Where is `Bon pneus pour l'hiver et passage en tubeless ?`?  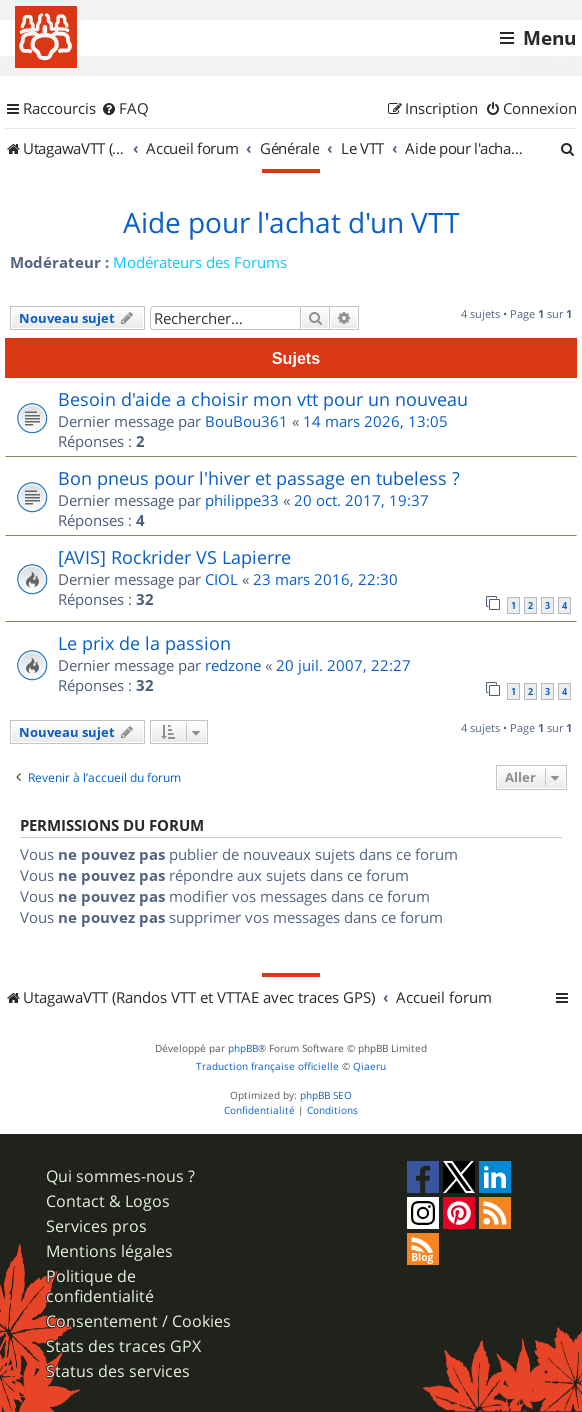
Bon pneus pour l'hiver et passage en tubeless ? is located at coordinates (259, 478).